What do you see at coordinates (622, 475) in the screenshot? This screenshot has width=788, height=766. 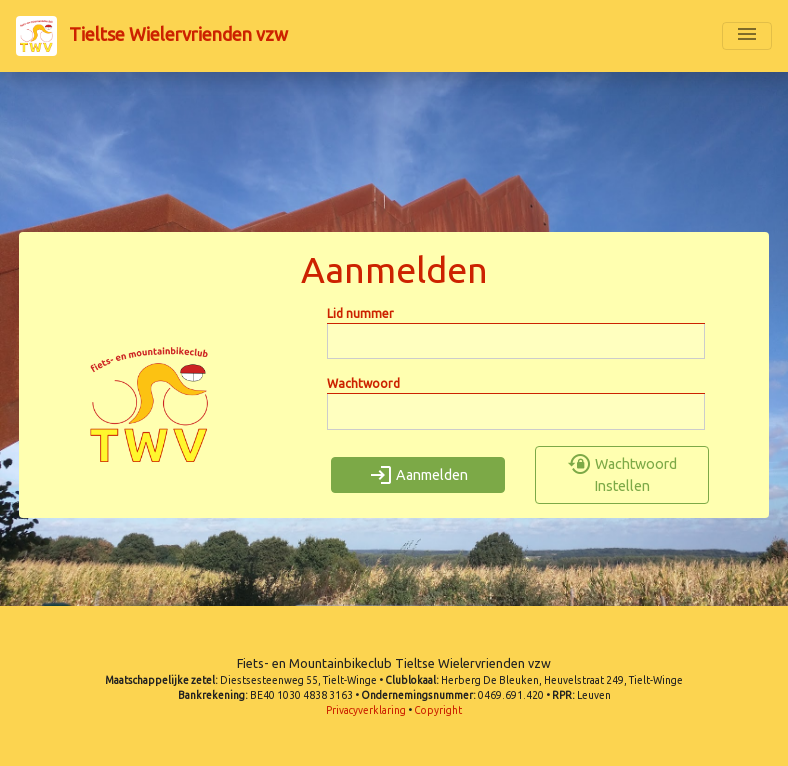 I see `Wachtwoord Instellen [button]` at bounding box center [622, 475].